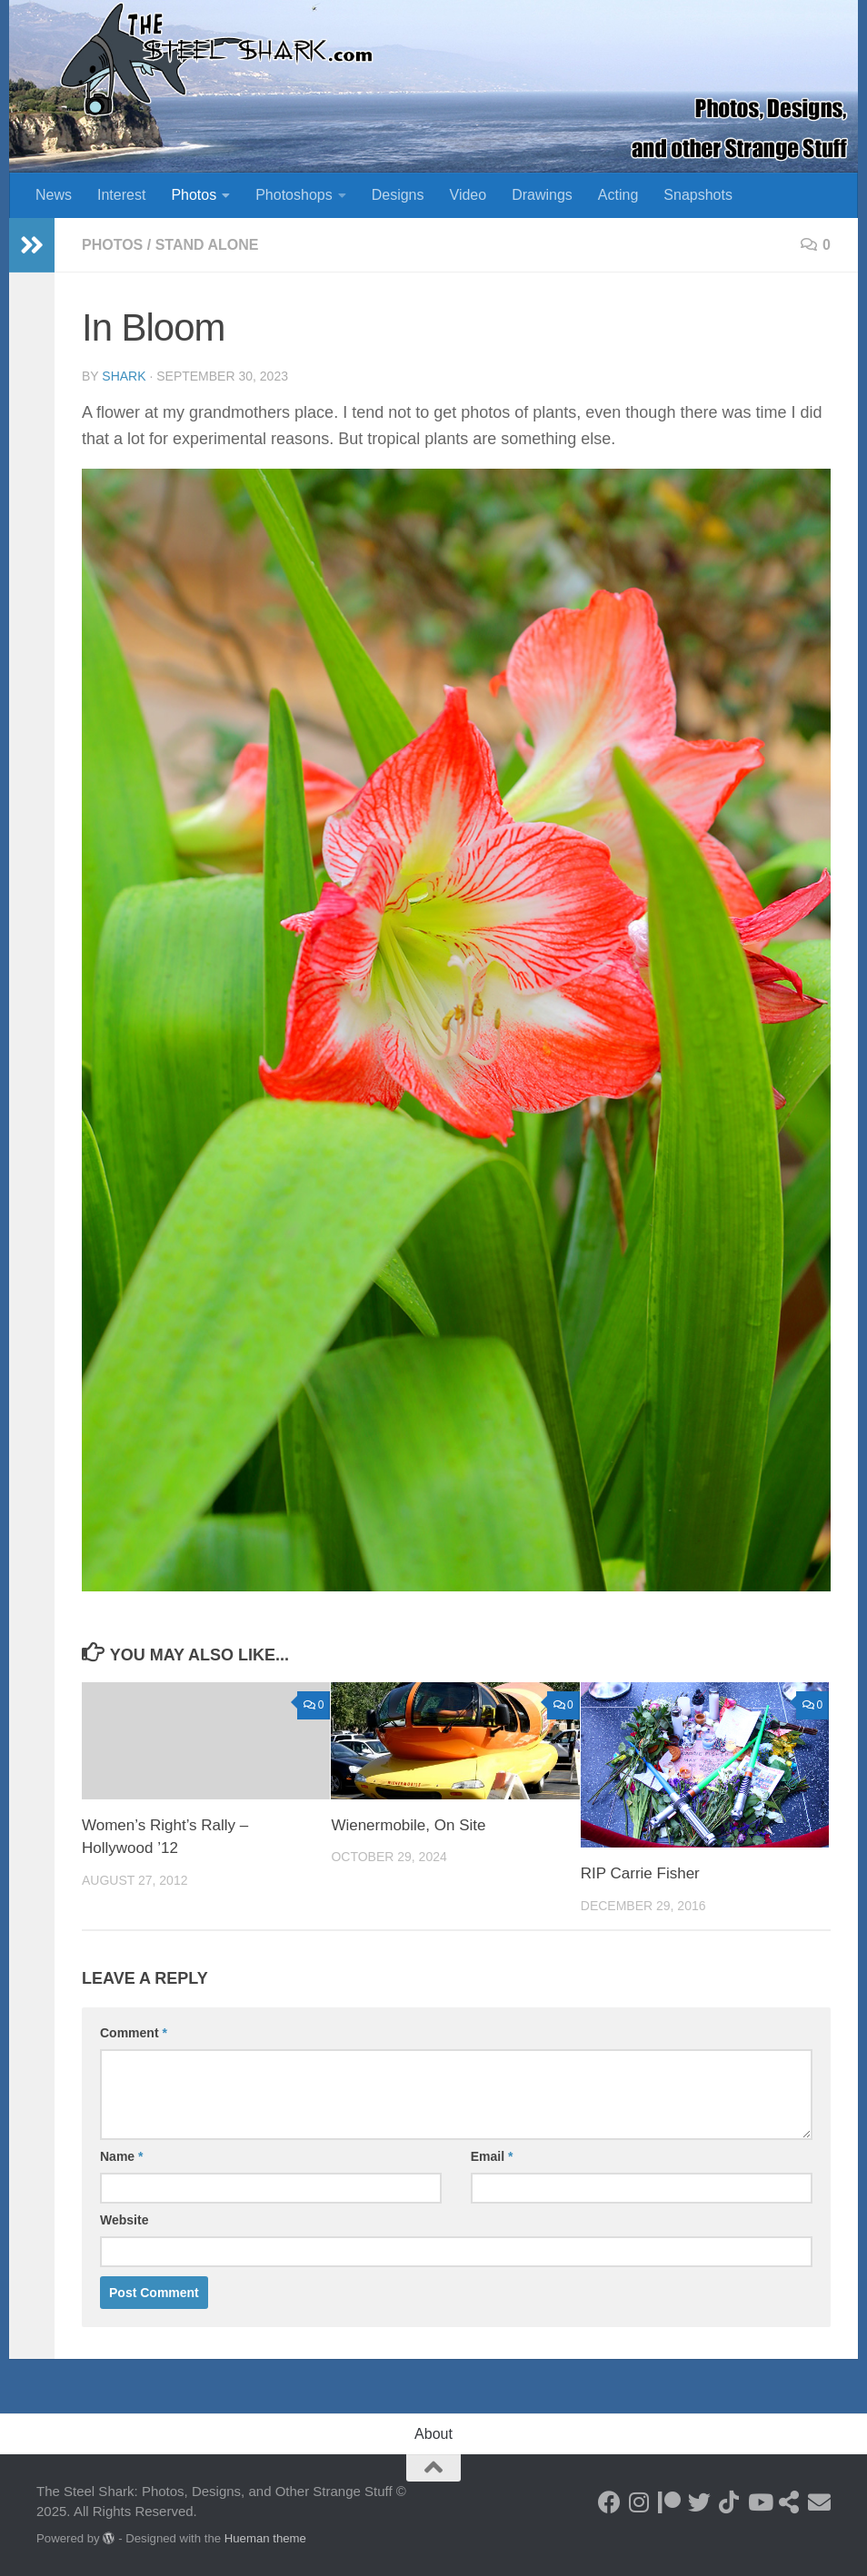 The image size is (867, 2576). What do you see at coordinates (207, 245) in the screenshot?
I see `Stand Alone` at bounding box center [207, 245].